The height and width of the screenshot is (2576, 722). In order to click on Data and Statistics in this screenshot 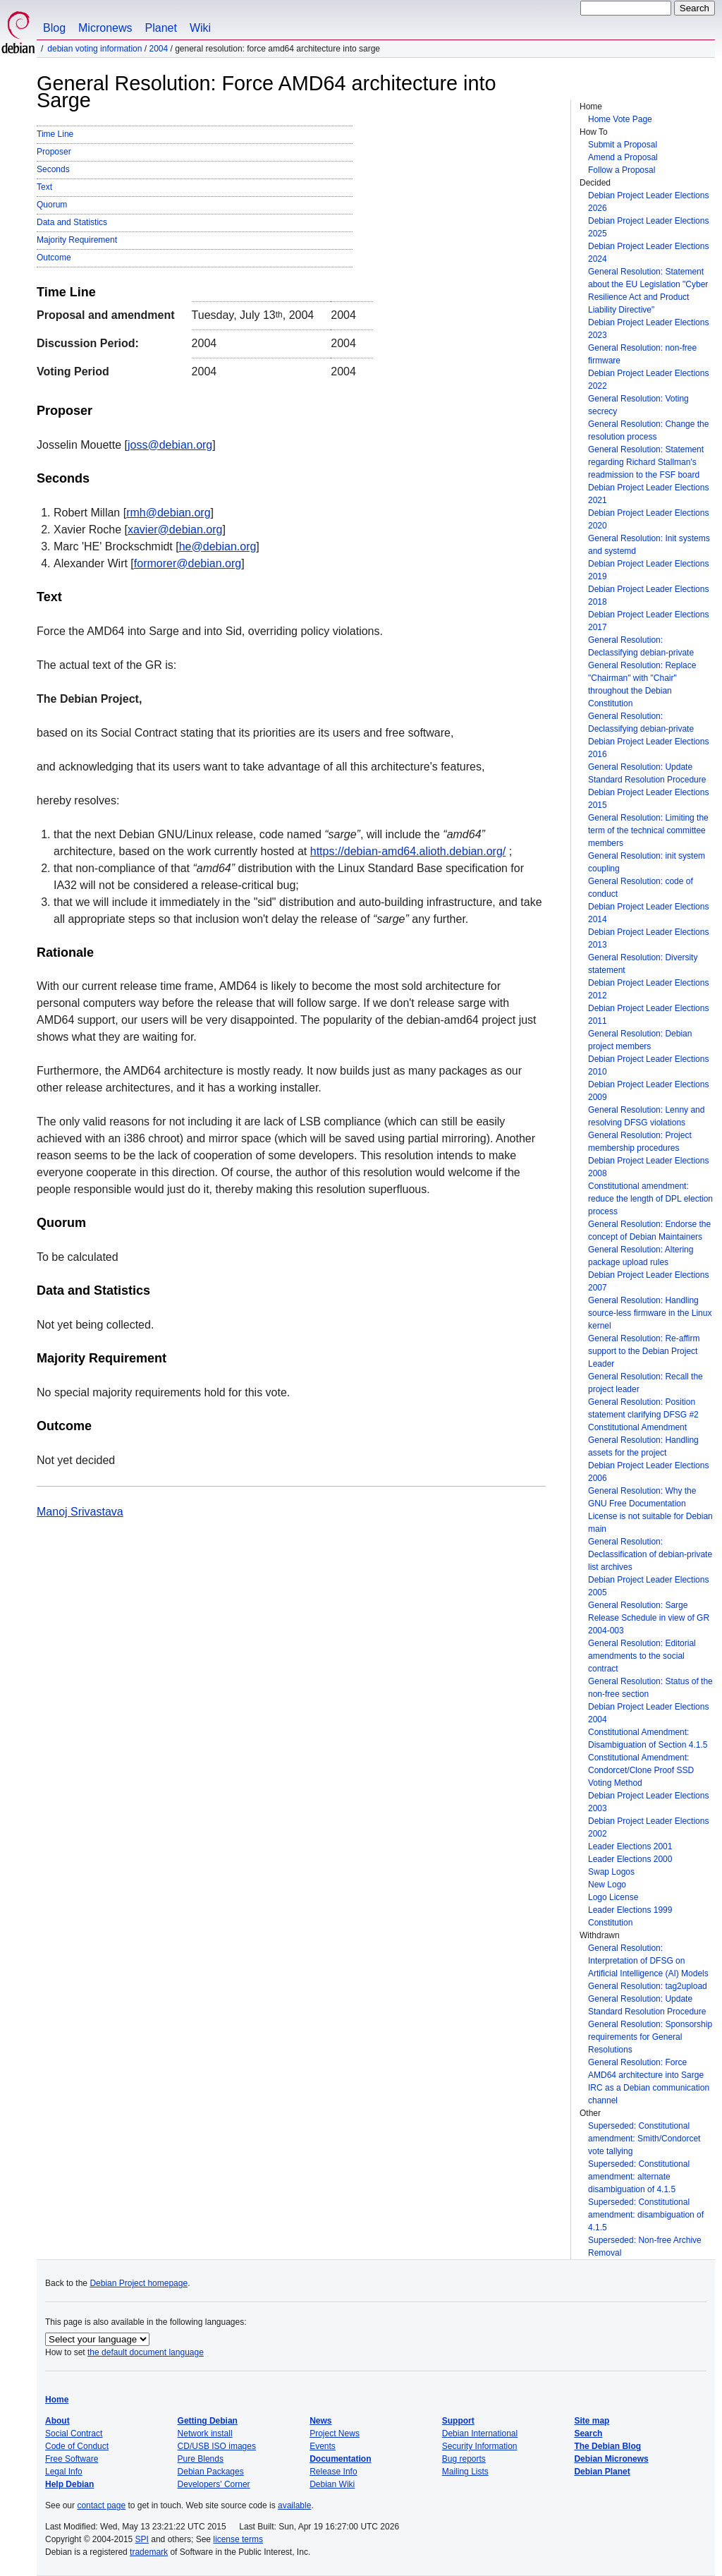, I will do `click(72, 222)`.